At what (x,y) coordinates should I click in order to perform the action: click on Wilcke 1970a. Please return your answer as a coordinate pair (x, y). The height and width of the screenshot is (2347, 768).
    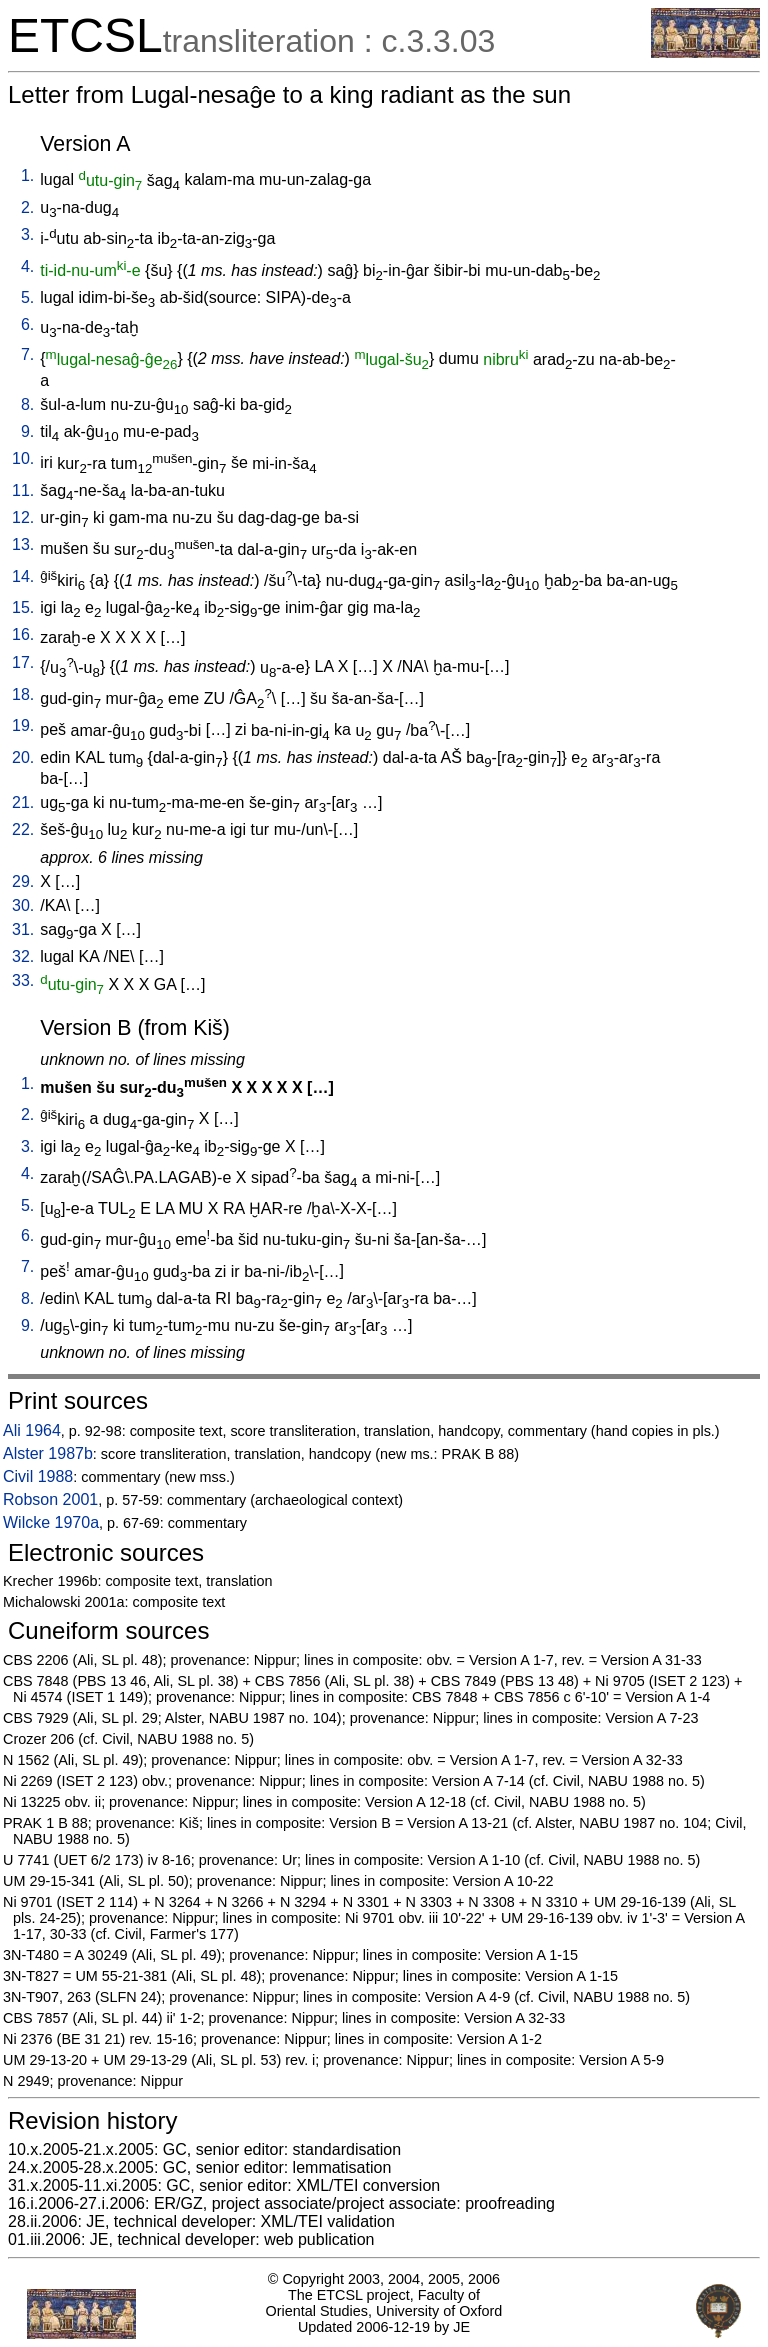
    Looking at the image, I should click on (51, 1522).